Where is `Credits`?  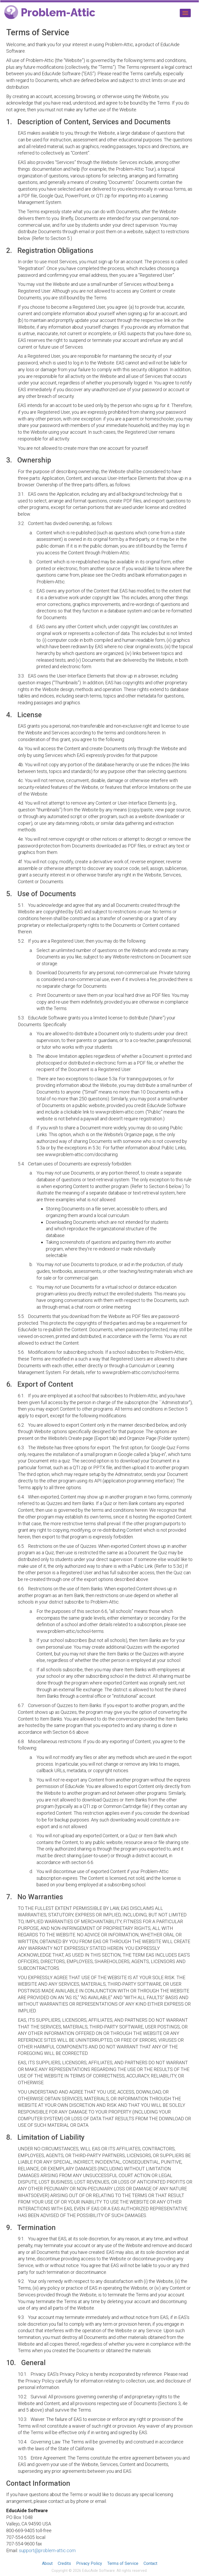
Credits is located at coordinates (64, 2563).